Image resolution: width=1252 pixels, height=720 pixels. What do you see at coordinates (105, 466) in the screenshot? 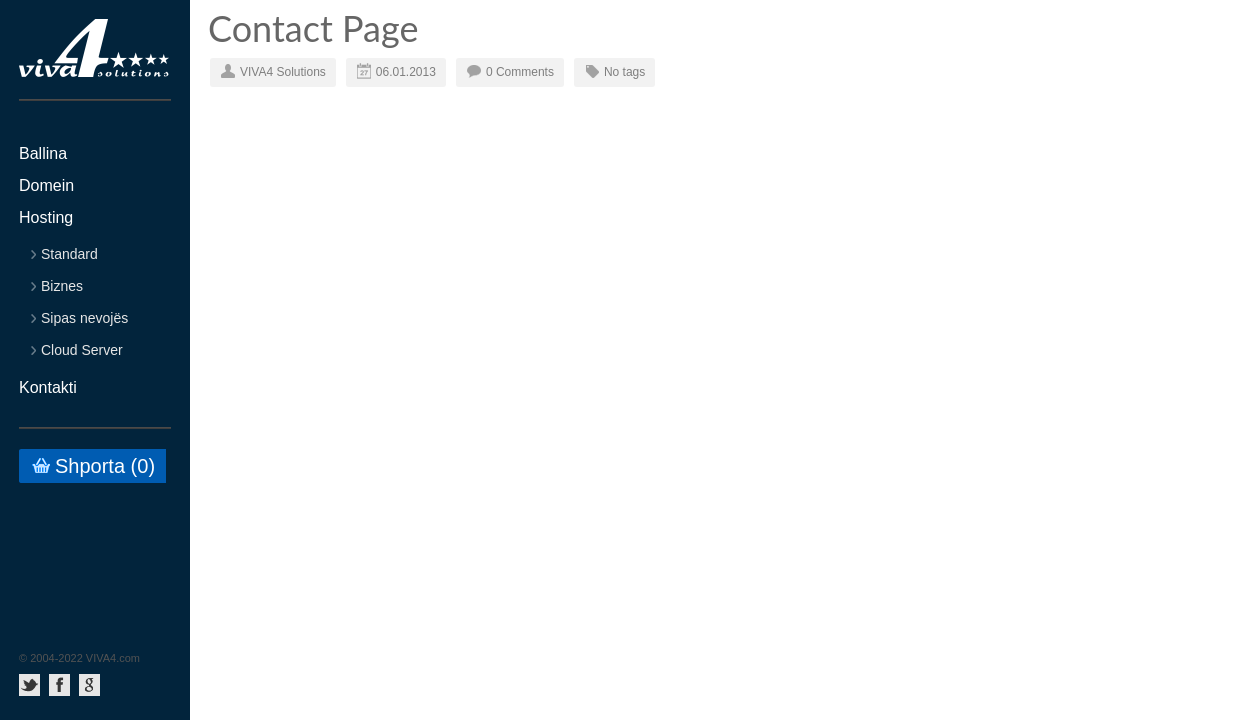
I see `Shporta ()` at bounding box center [105, 466].